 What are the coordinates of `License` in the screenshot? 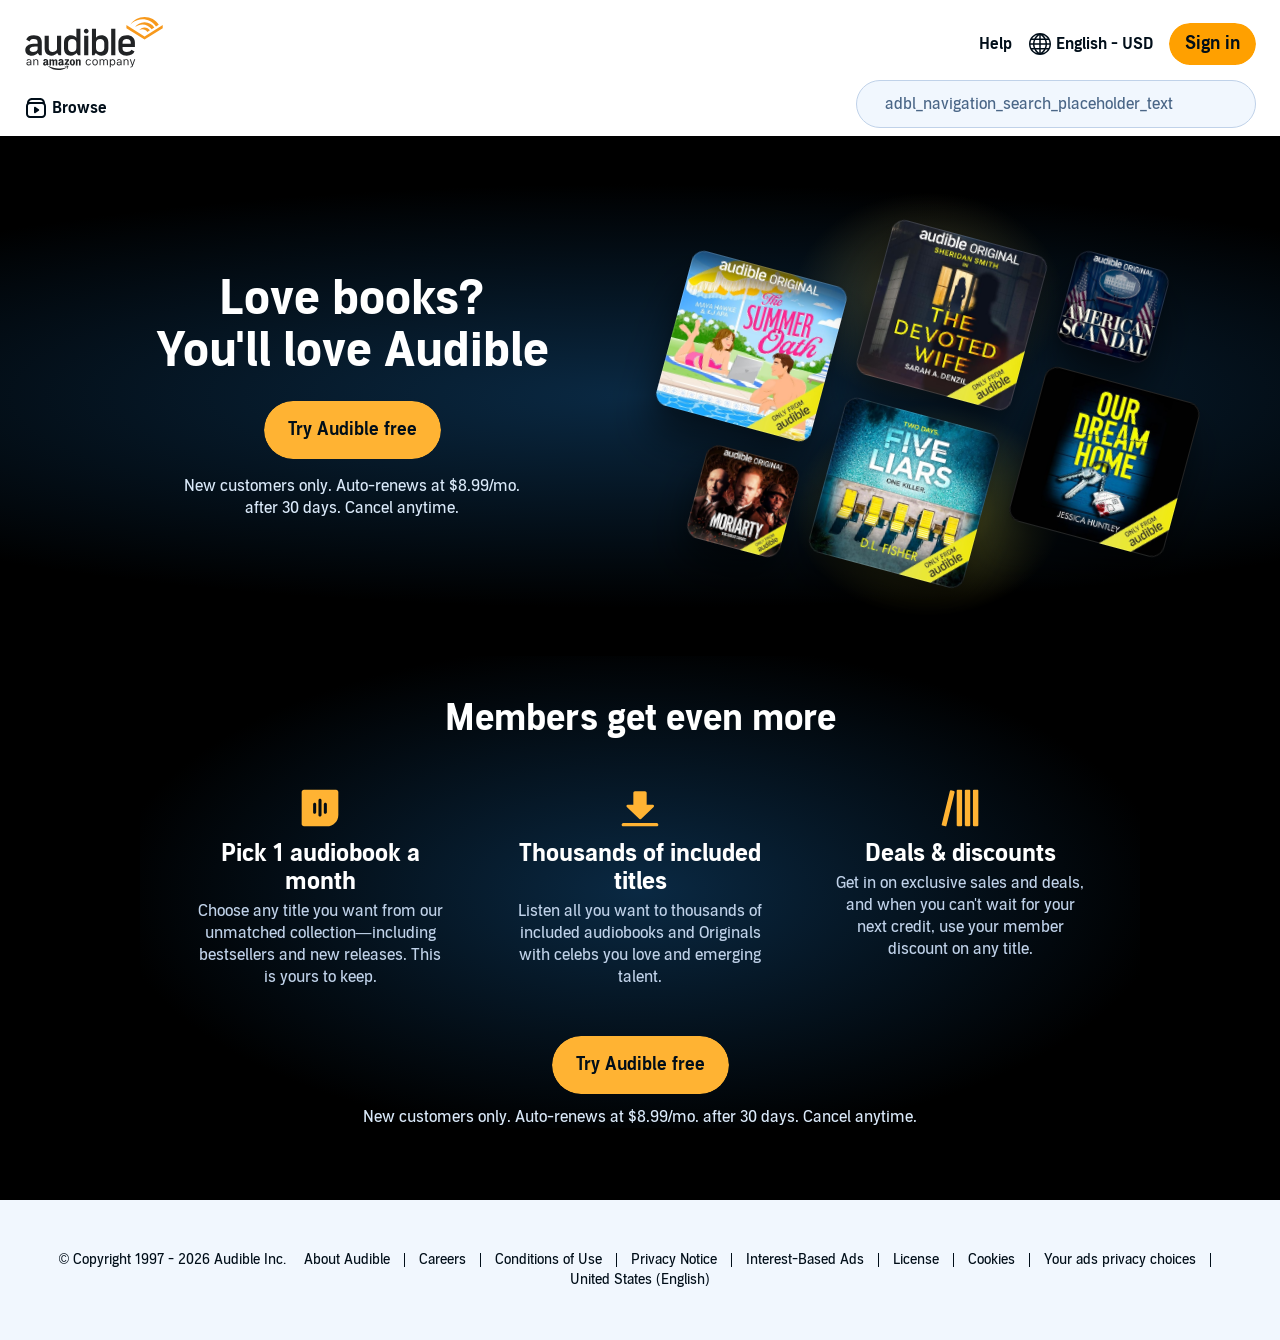 It's located at (916, 1259).